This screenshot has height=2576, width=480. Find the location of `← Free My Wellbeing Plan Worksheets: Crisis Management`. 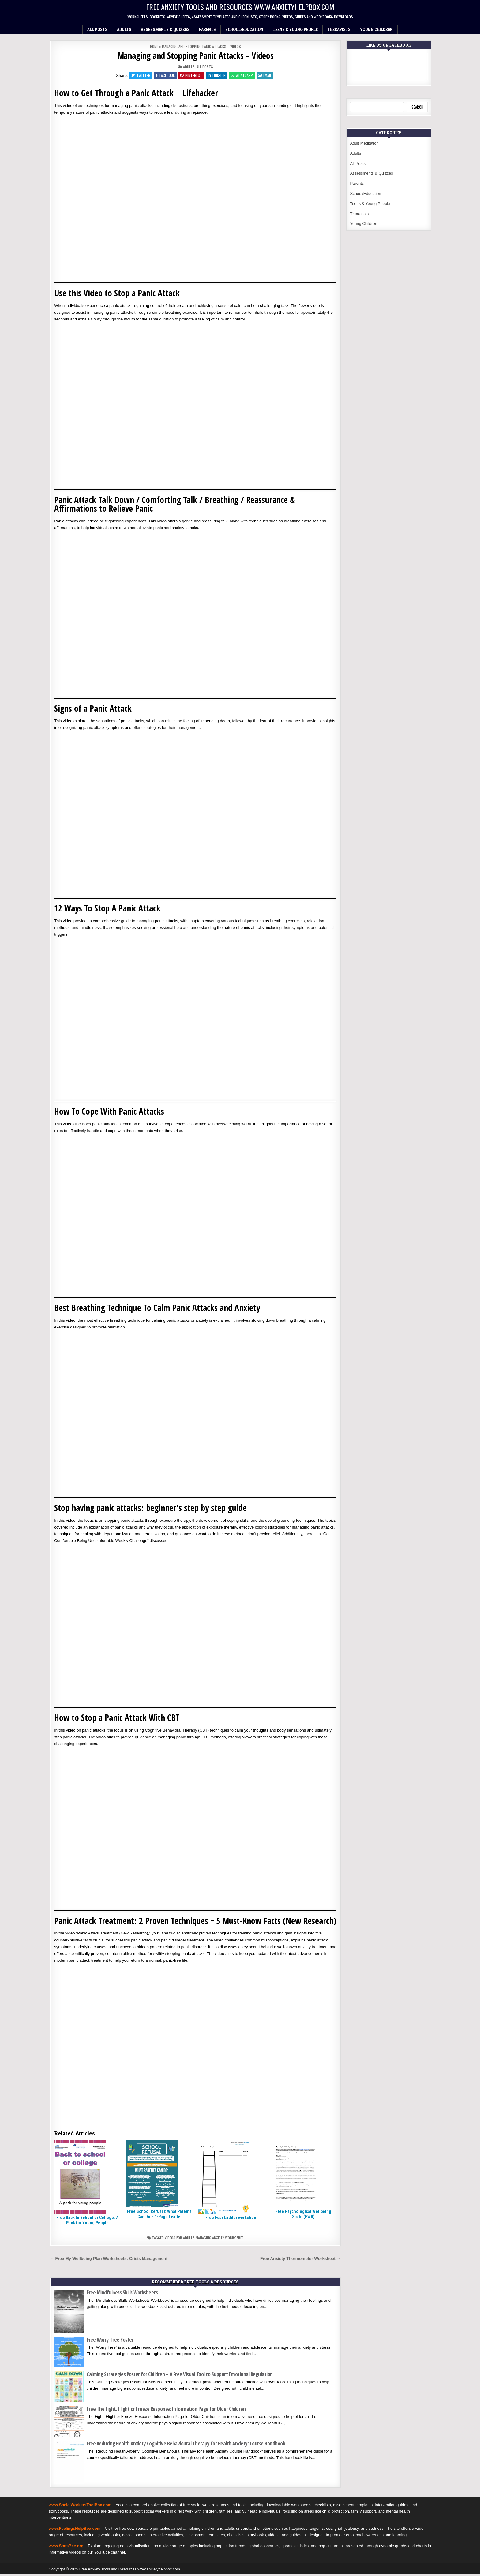

← Free My Wellbeing Plan Worksheets: Crisis Management is located at coordinates (108, 2260).